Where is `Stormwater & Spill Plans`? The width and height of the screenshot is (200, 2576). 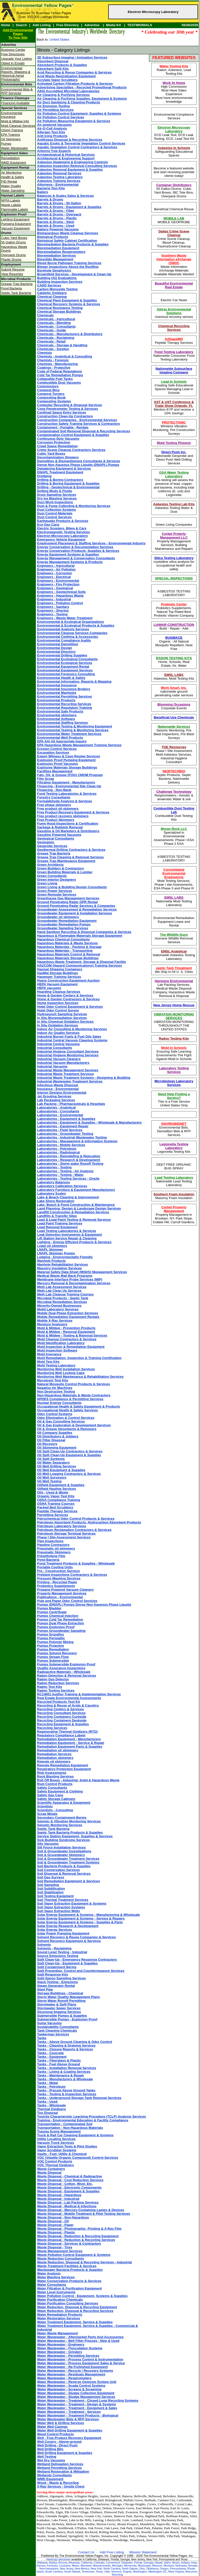 Stormwater & Spill Plans is located at coordinates (56, 2004).